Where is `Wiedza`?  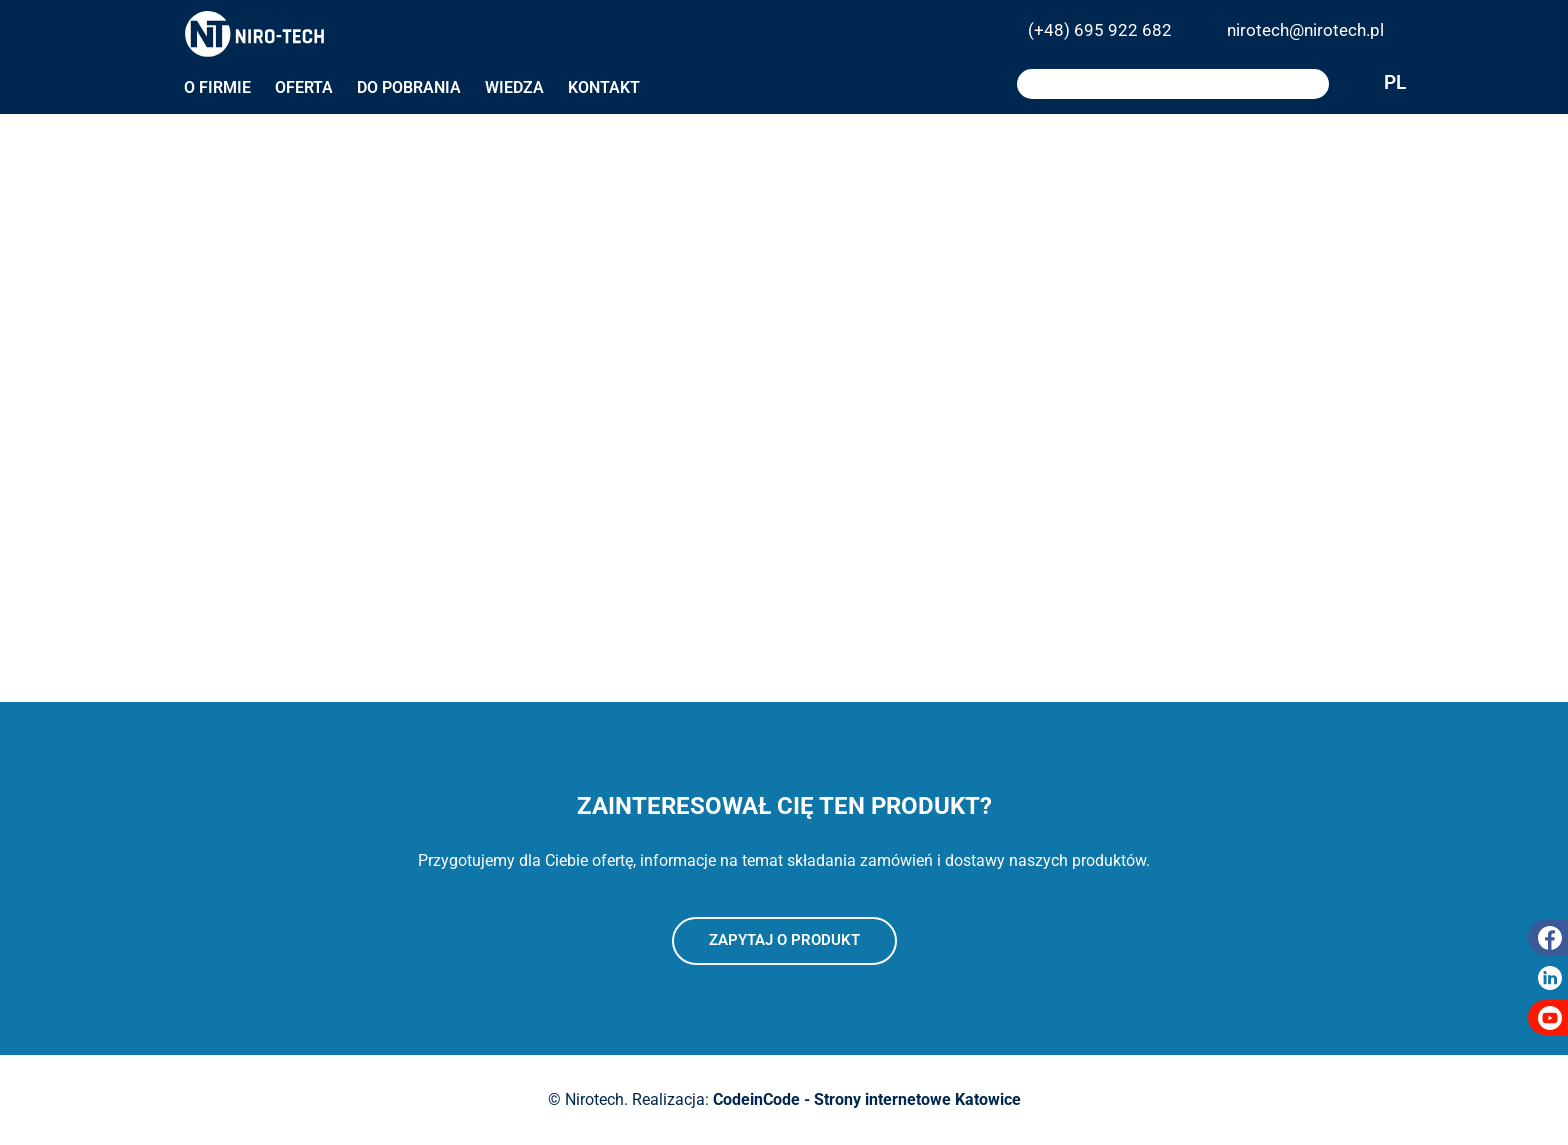
Wiedza is located at coordinates (514, 87).